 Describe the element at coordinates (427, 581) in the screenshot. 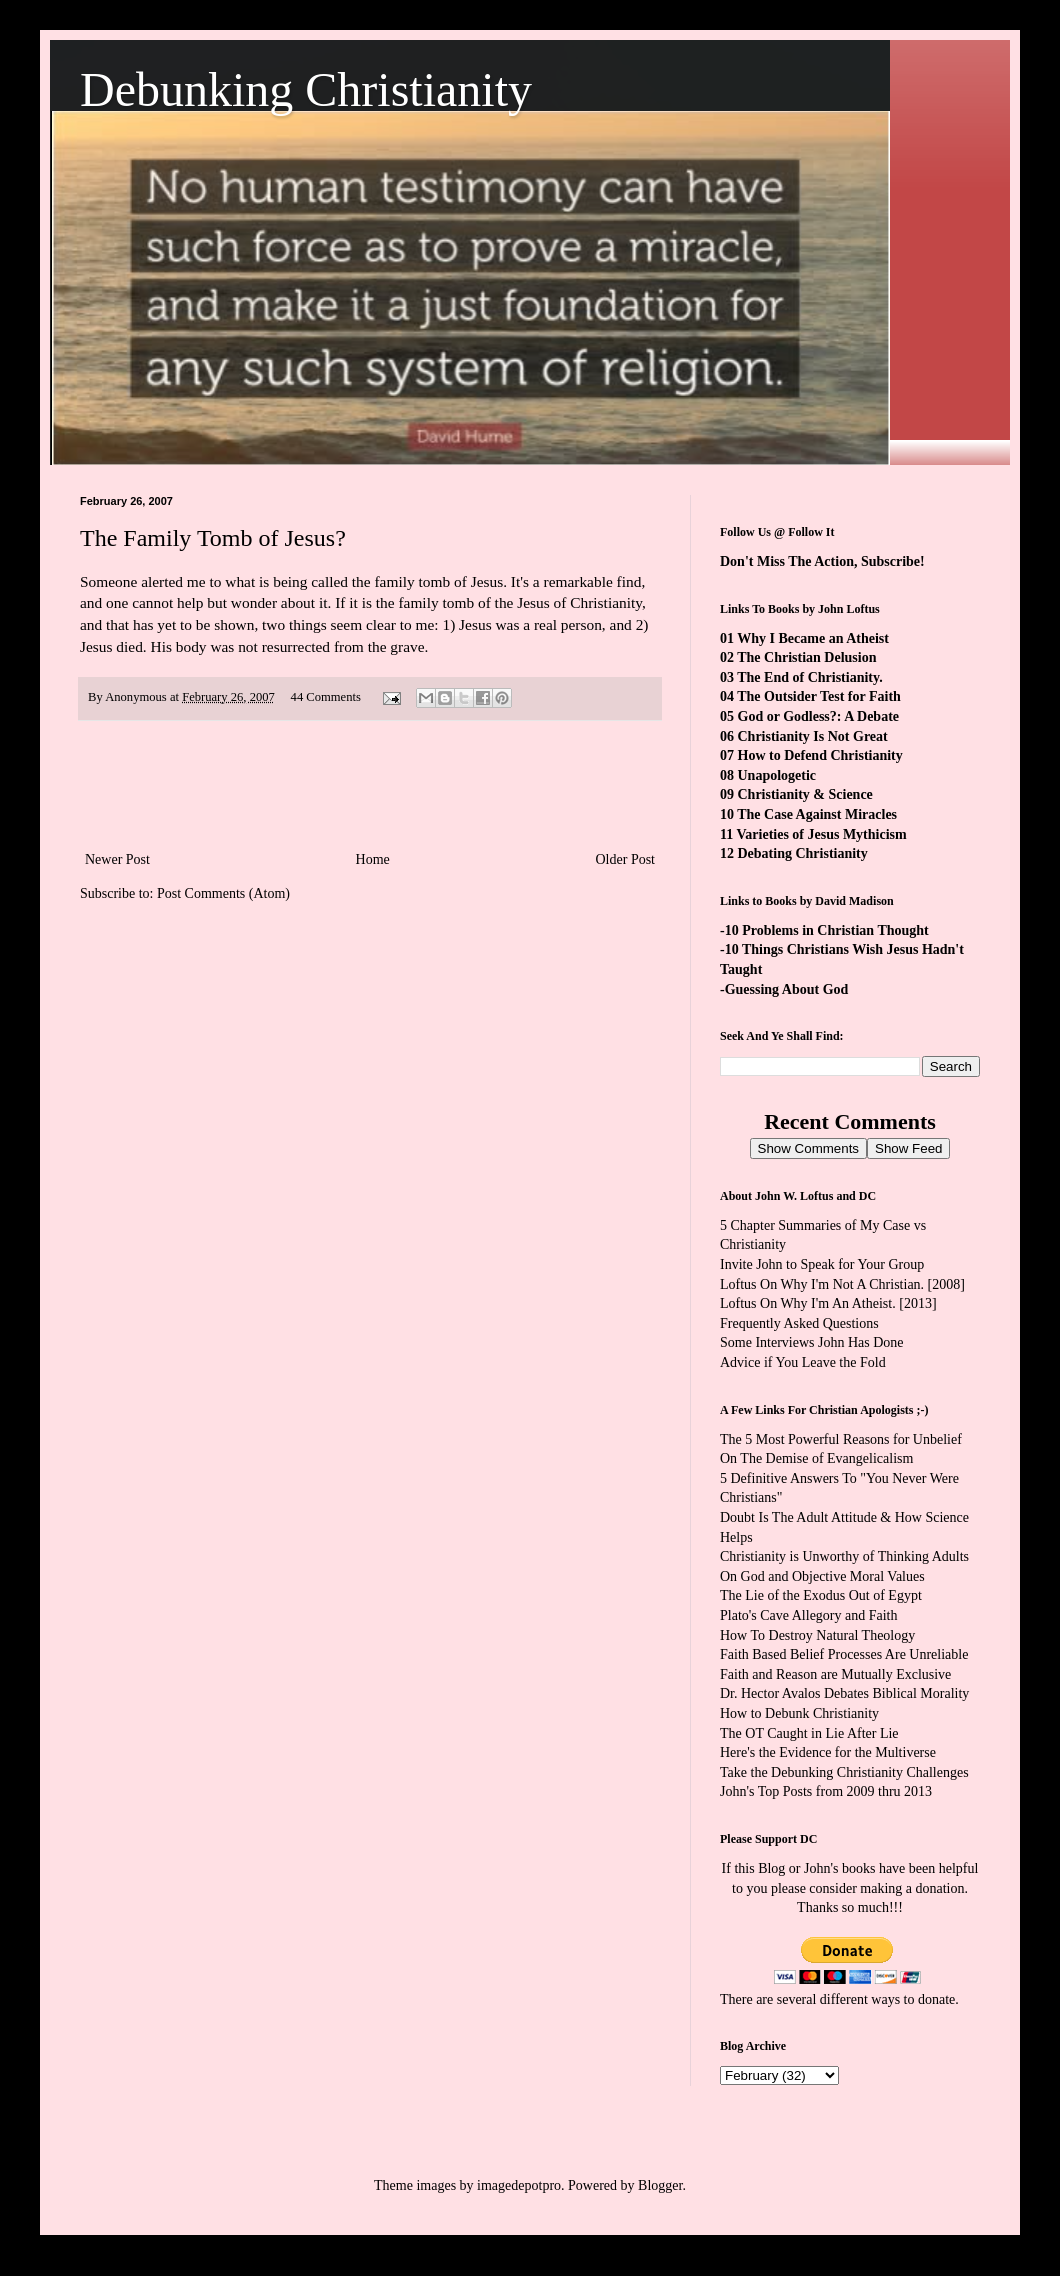

I see `the family tomb of Jesus` at that location.